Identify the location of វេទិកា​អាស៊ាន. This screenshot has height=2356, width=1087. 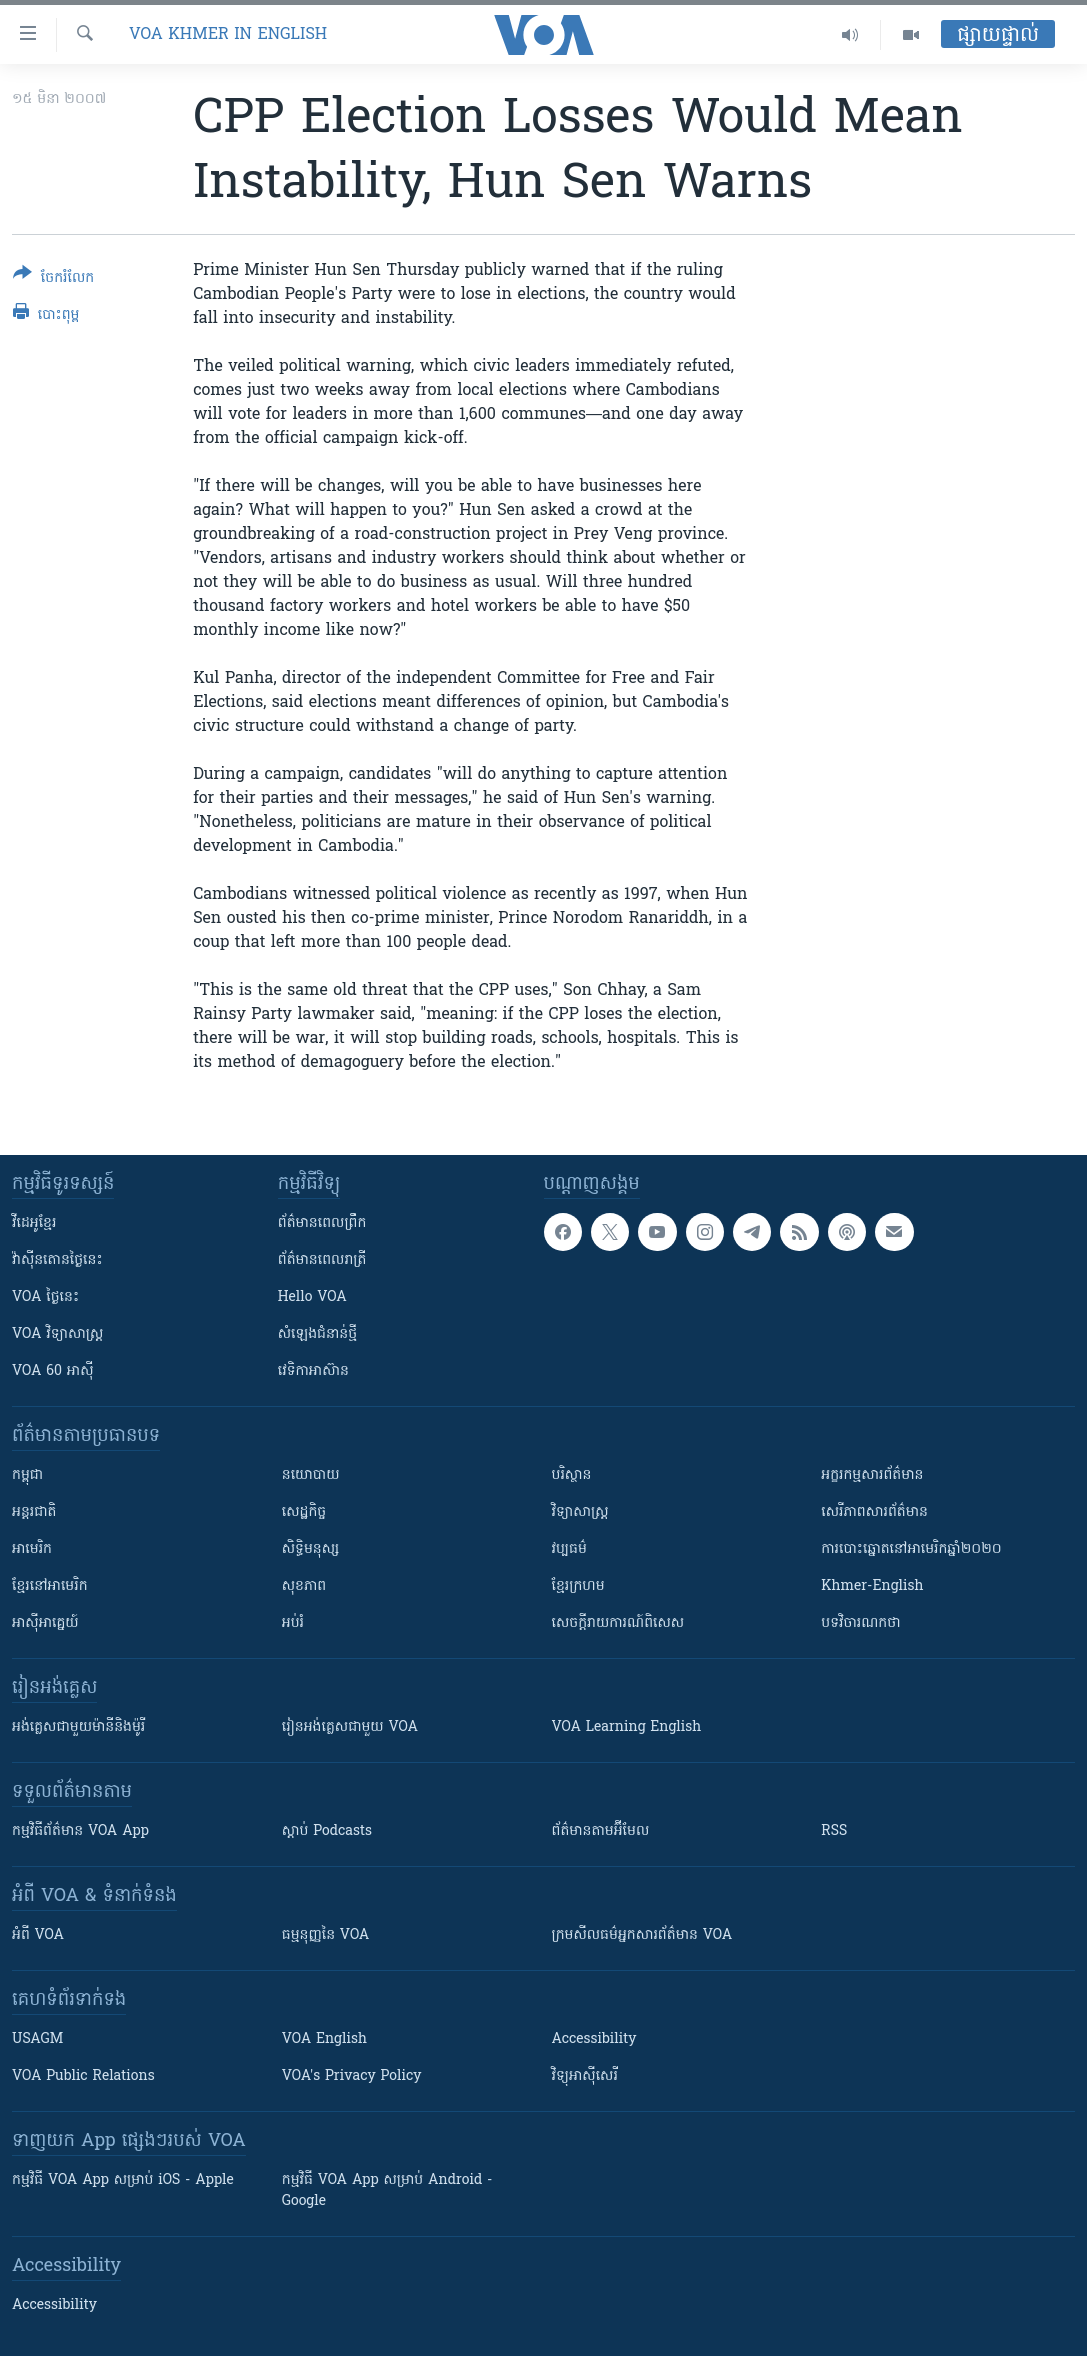
(313, 1371).